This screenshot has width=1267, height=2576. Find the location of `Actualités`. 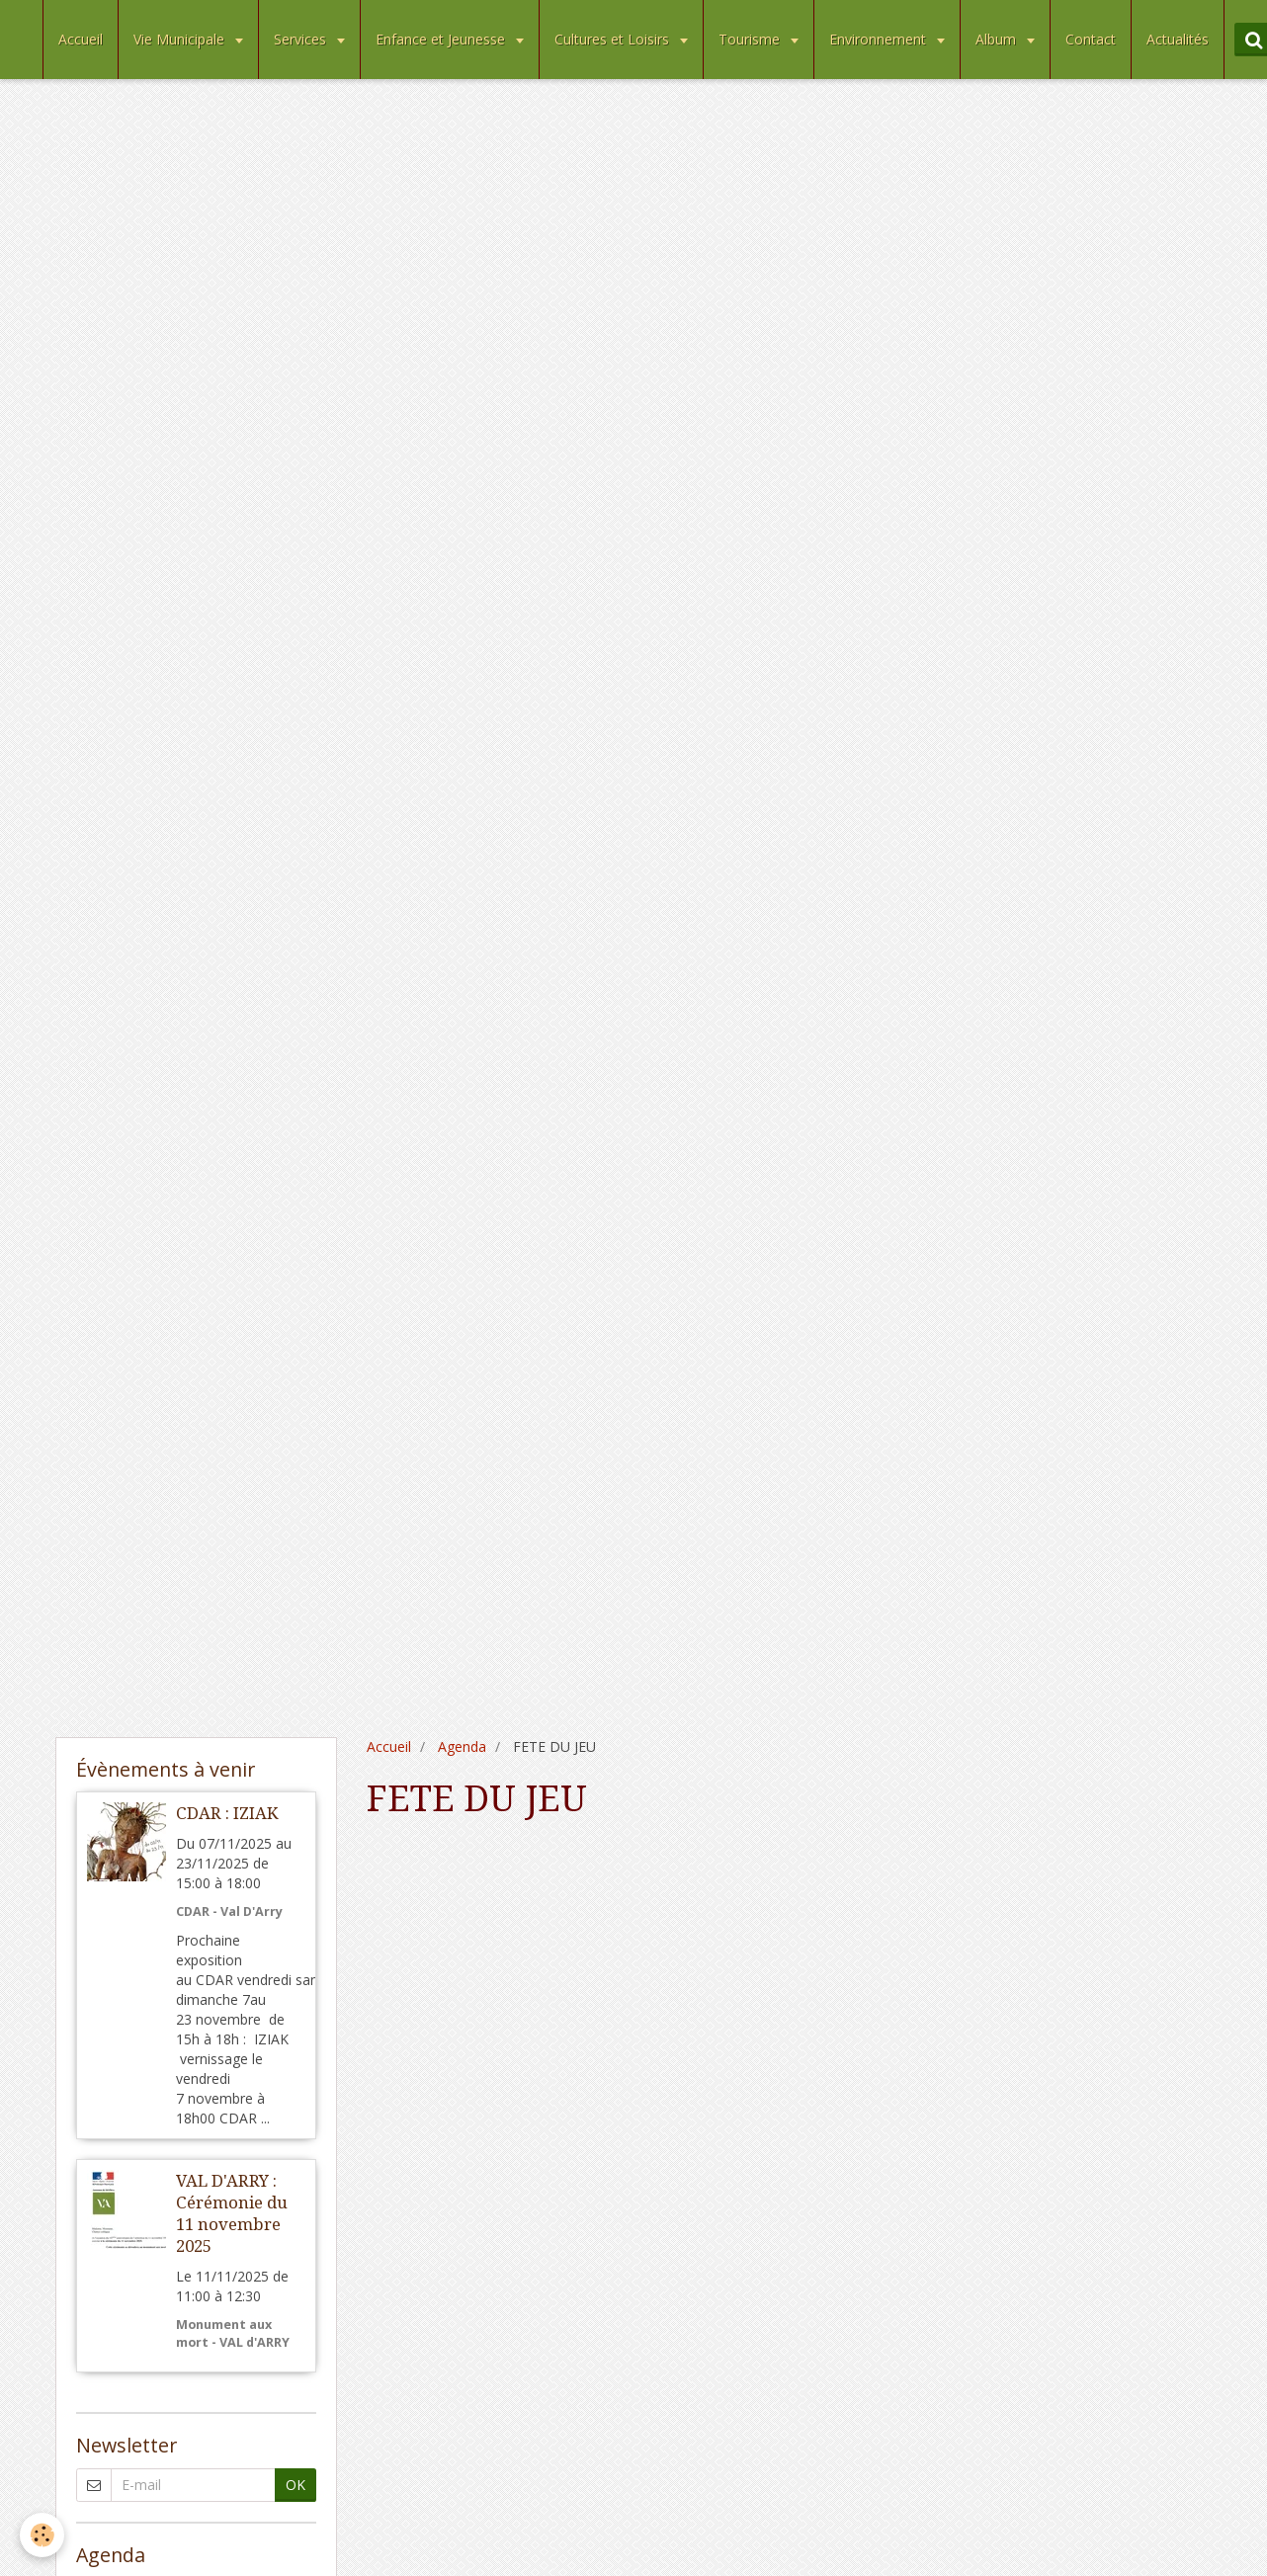

Actualités is located at coordinates (1177, 39).